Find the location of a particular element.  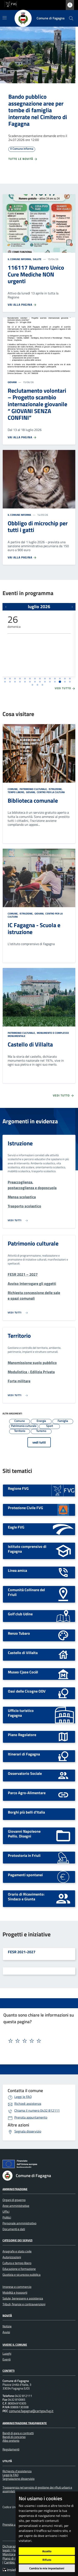

Salute is located at coordinates (36, 259).